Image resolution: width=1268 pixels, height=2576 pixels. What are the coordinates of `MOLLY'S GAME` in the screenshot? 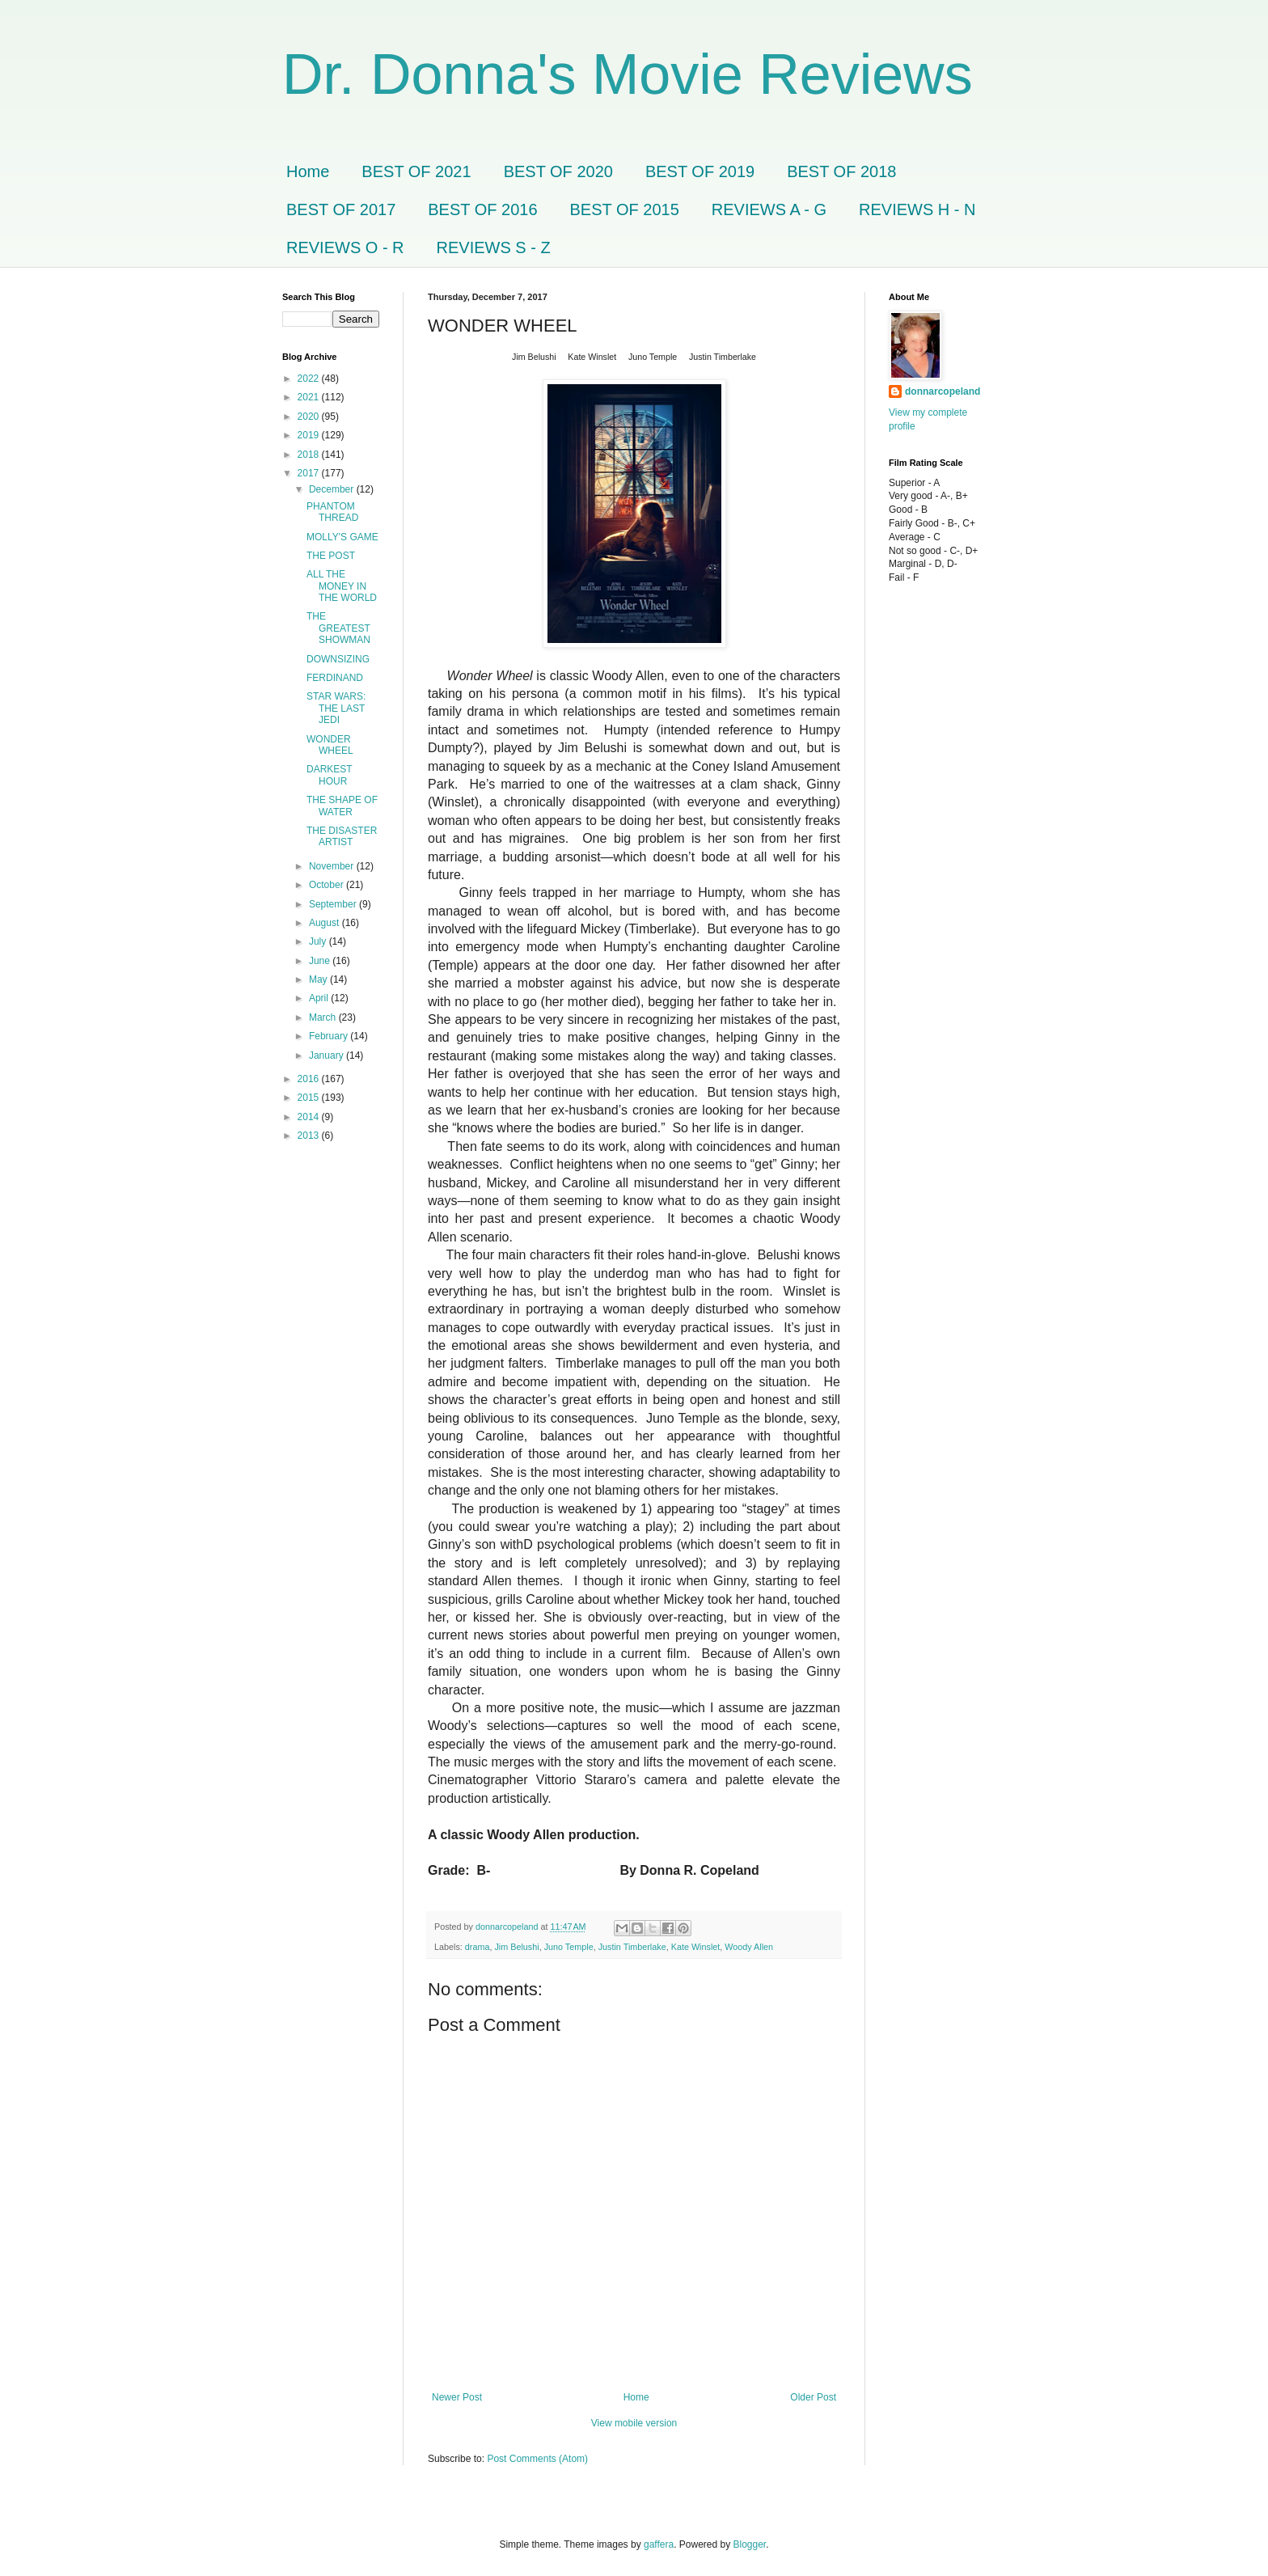 It's located at (342, 537).